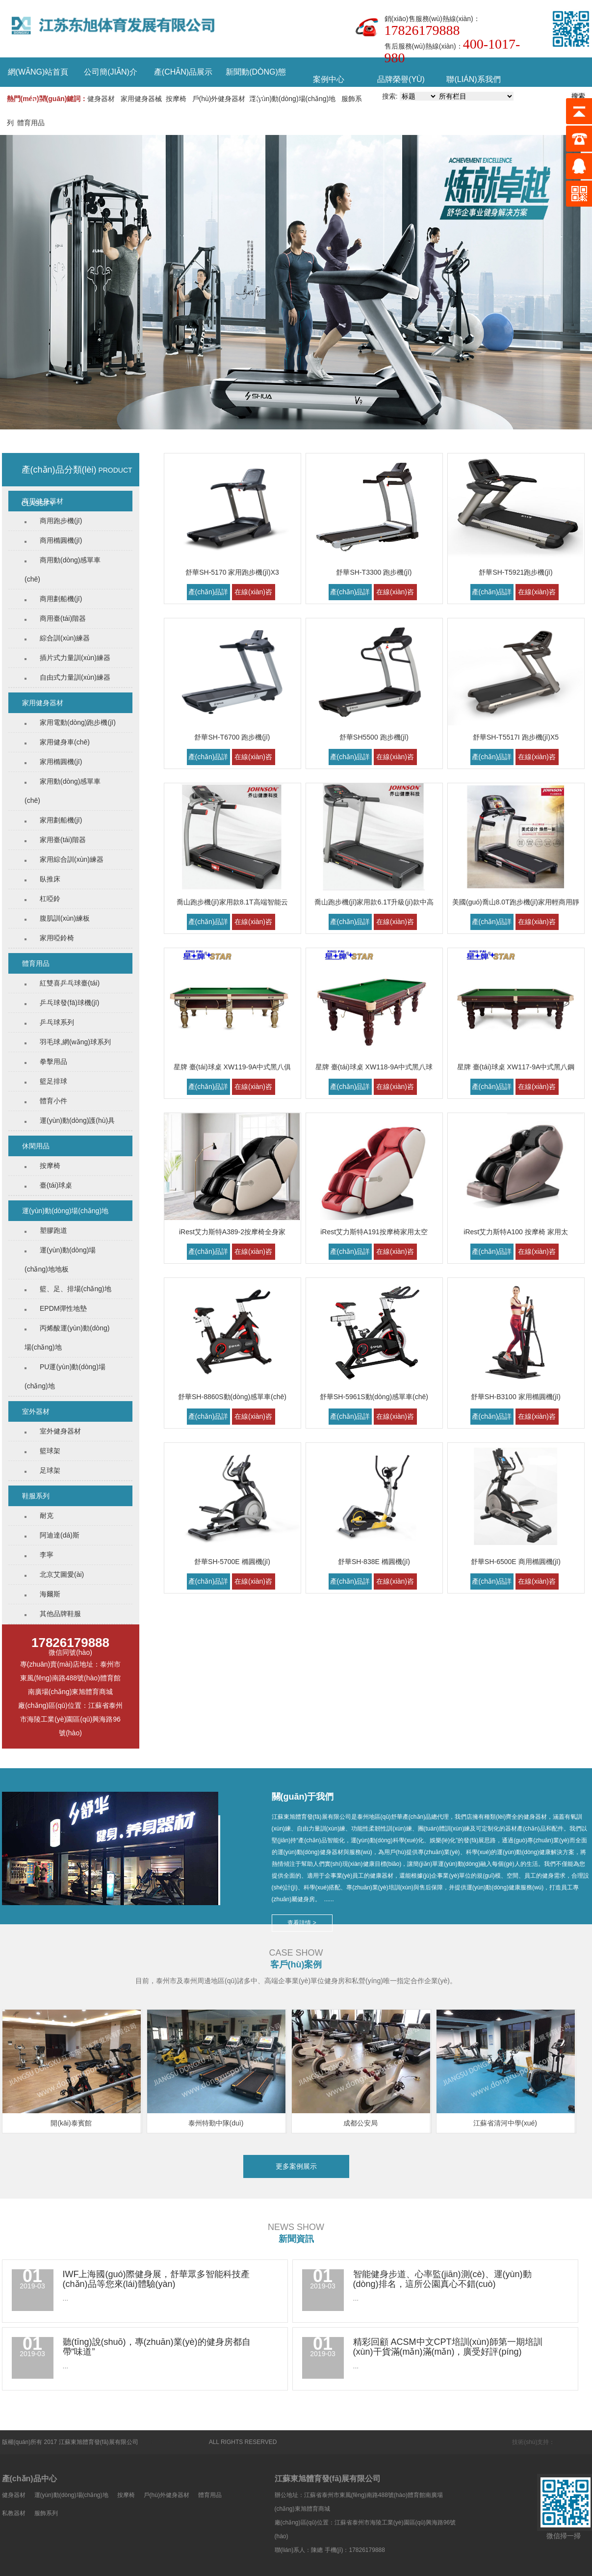 This screenshot has width=592, height=2576. Describe the element at coordinates (61, 521) in the screenshot. I see `商用跑步機(jī)` at that location.